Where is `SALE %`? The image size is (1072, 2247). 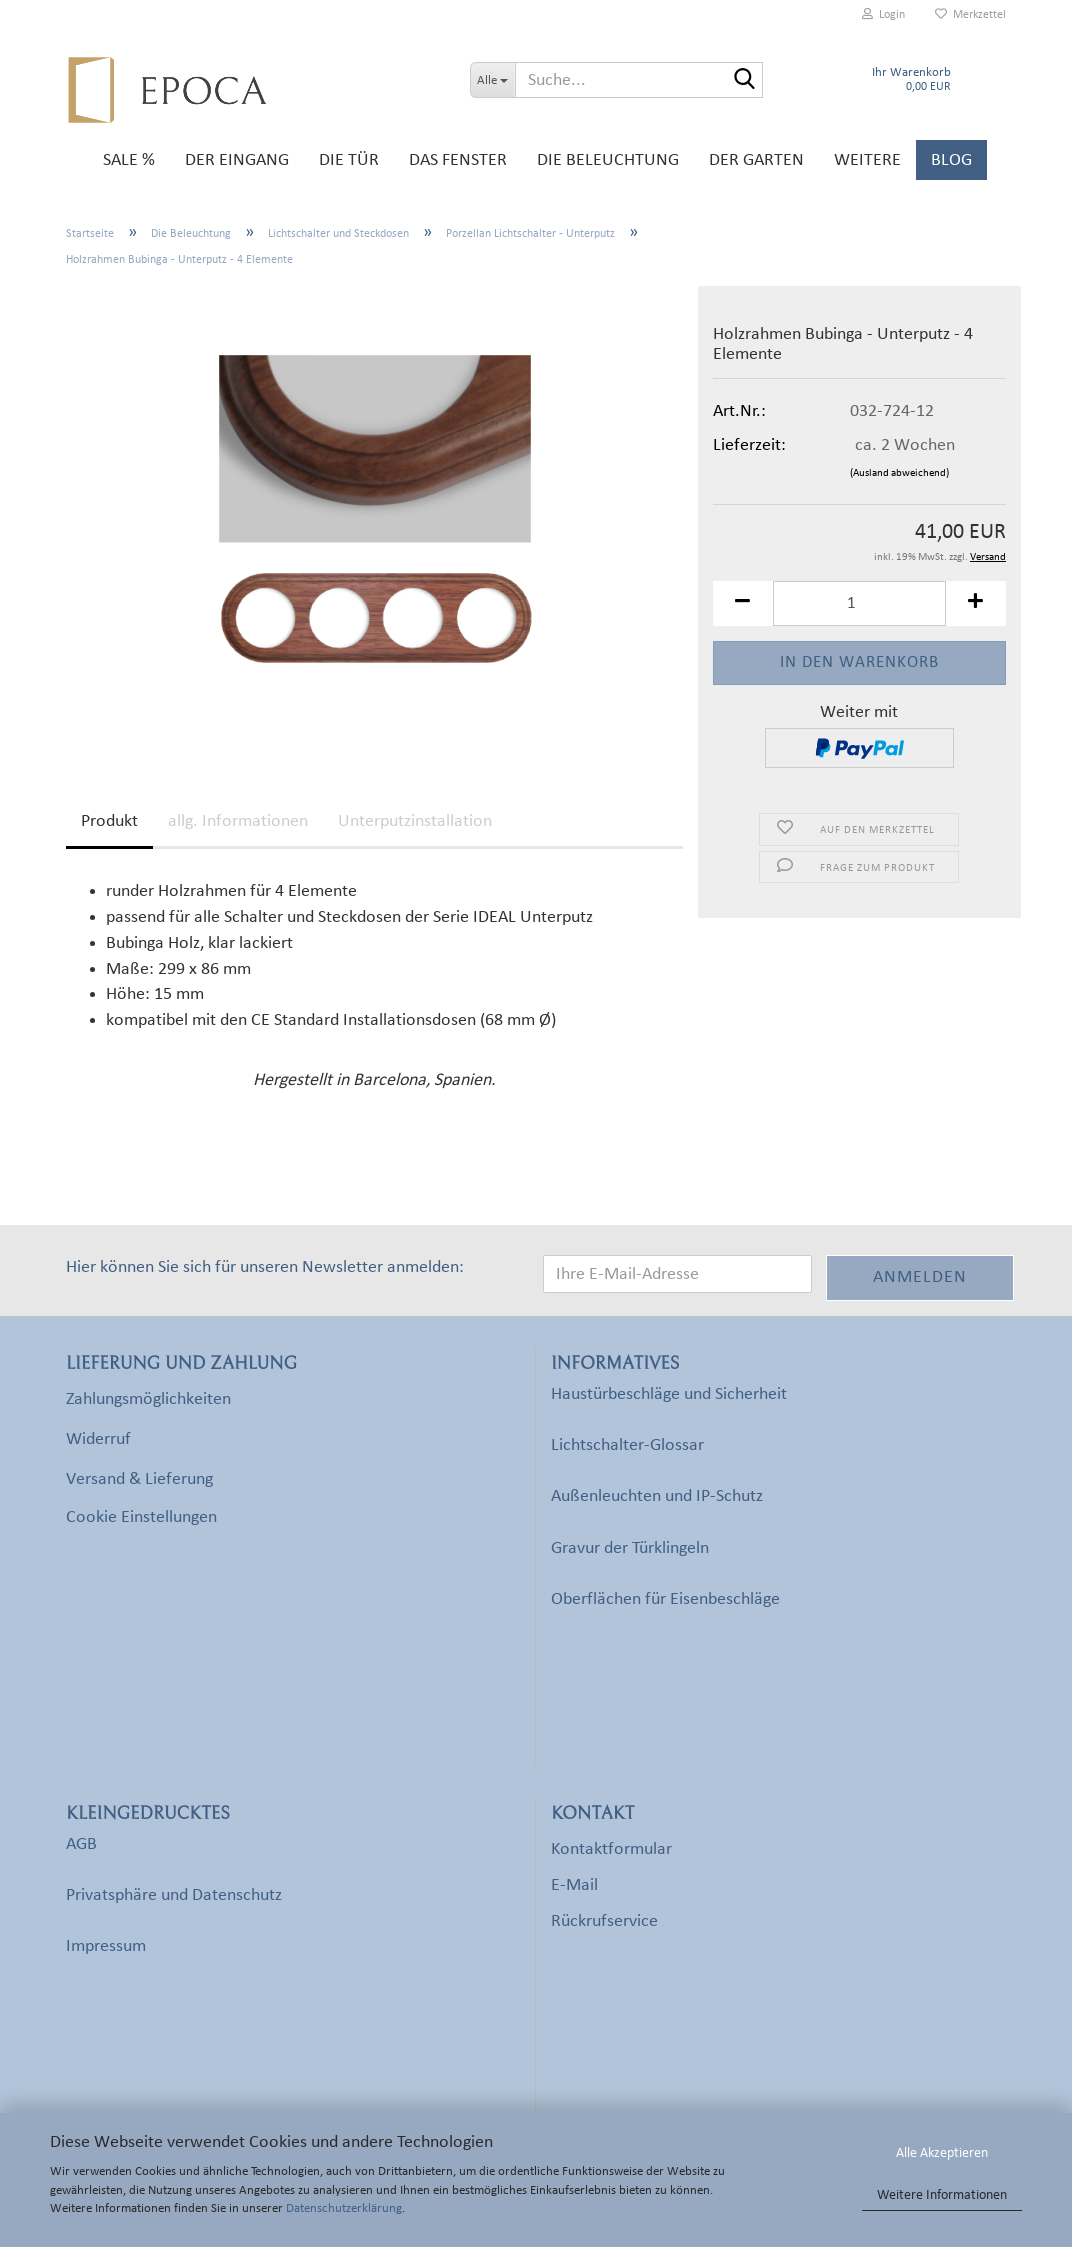
SALE % is located at coordinates (129, 160).